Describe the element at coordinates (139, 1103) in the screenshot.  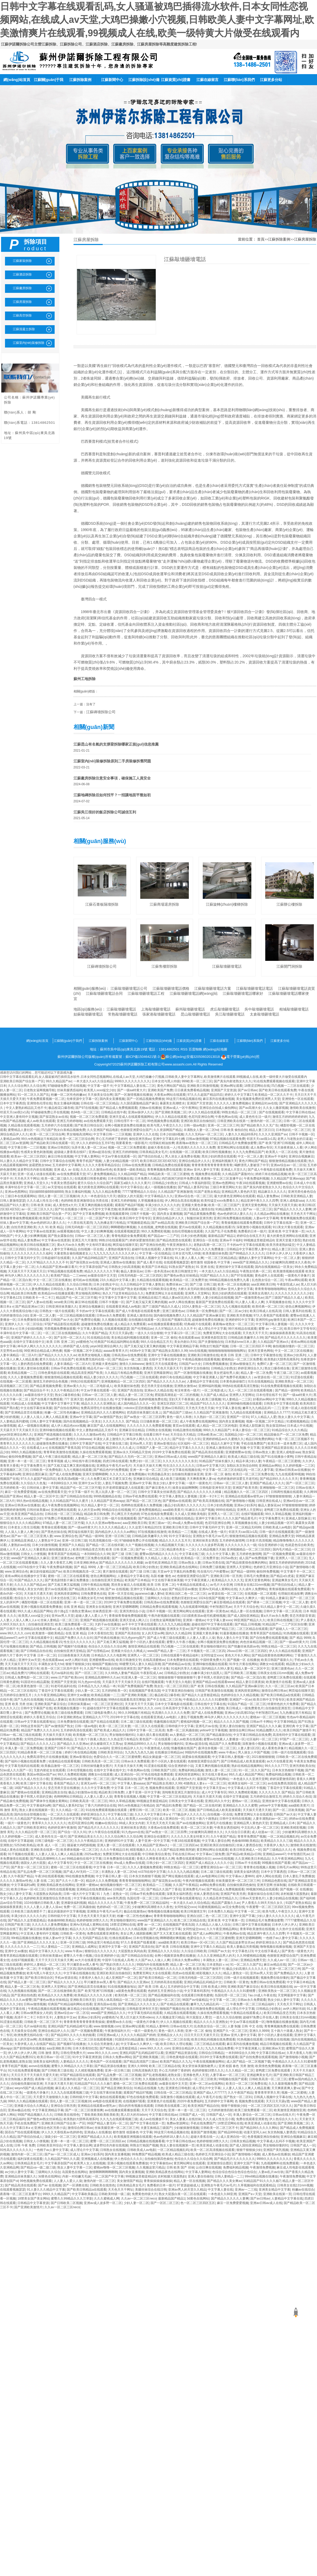
I see `久久国语露脸精品国产麻豆` at that location.